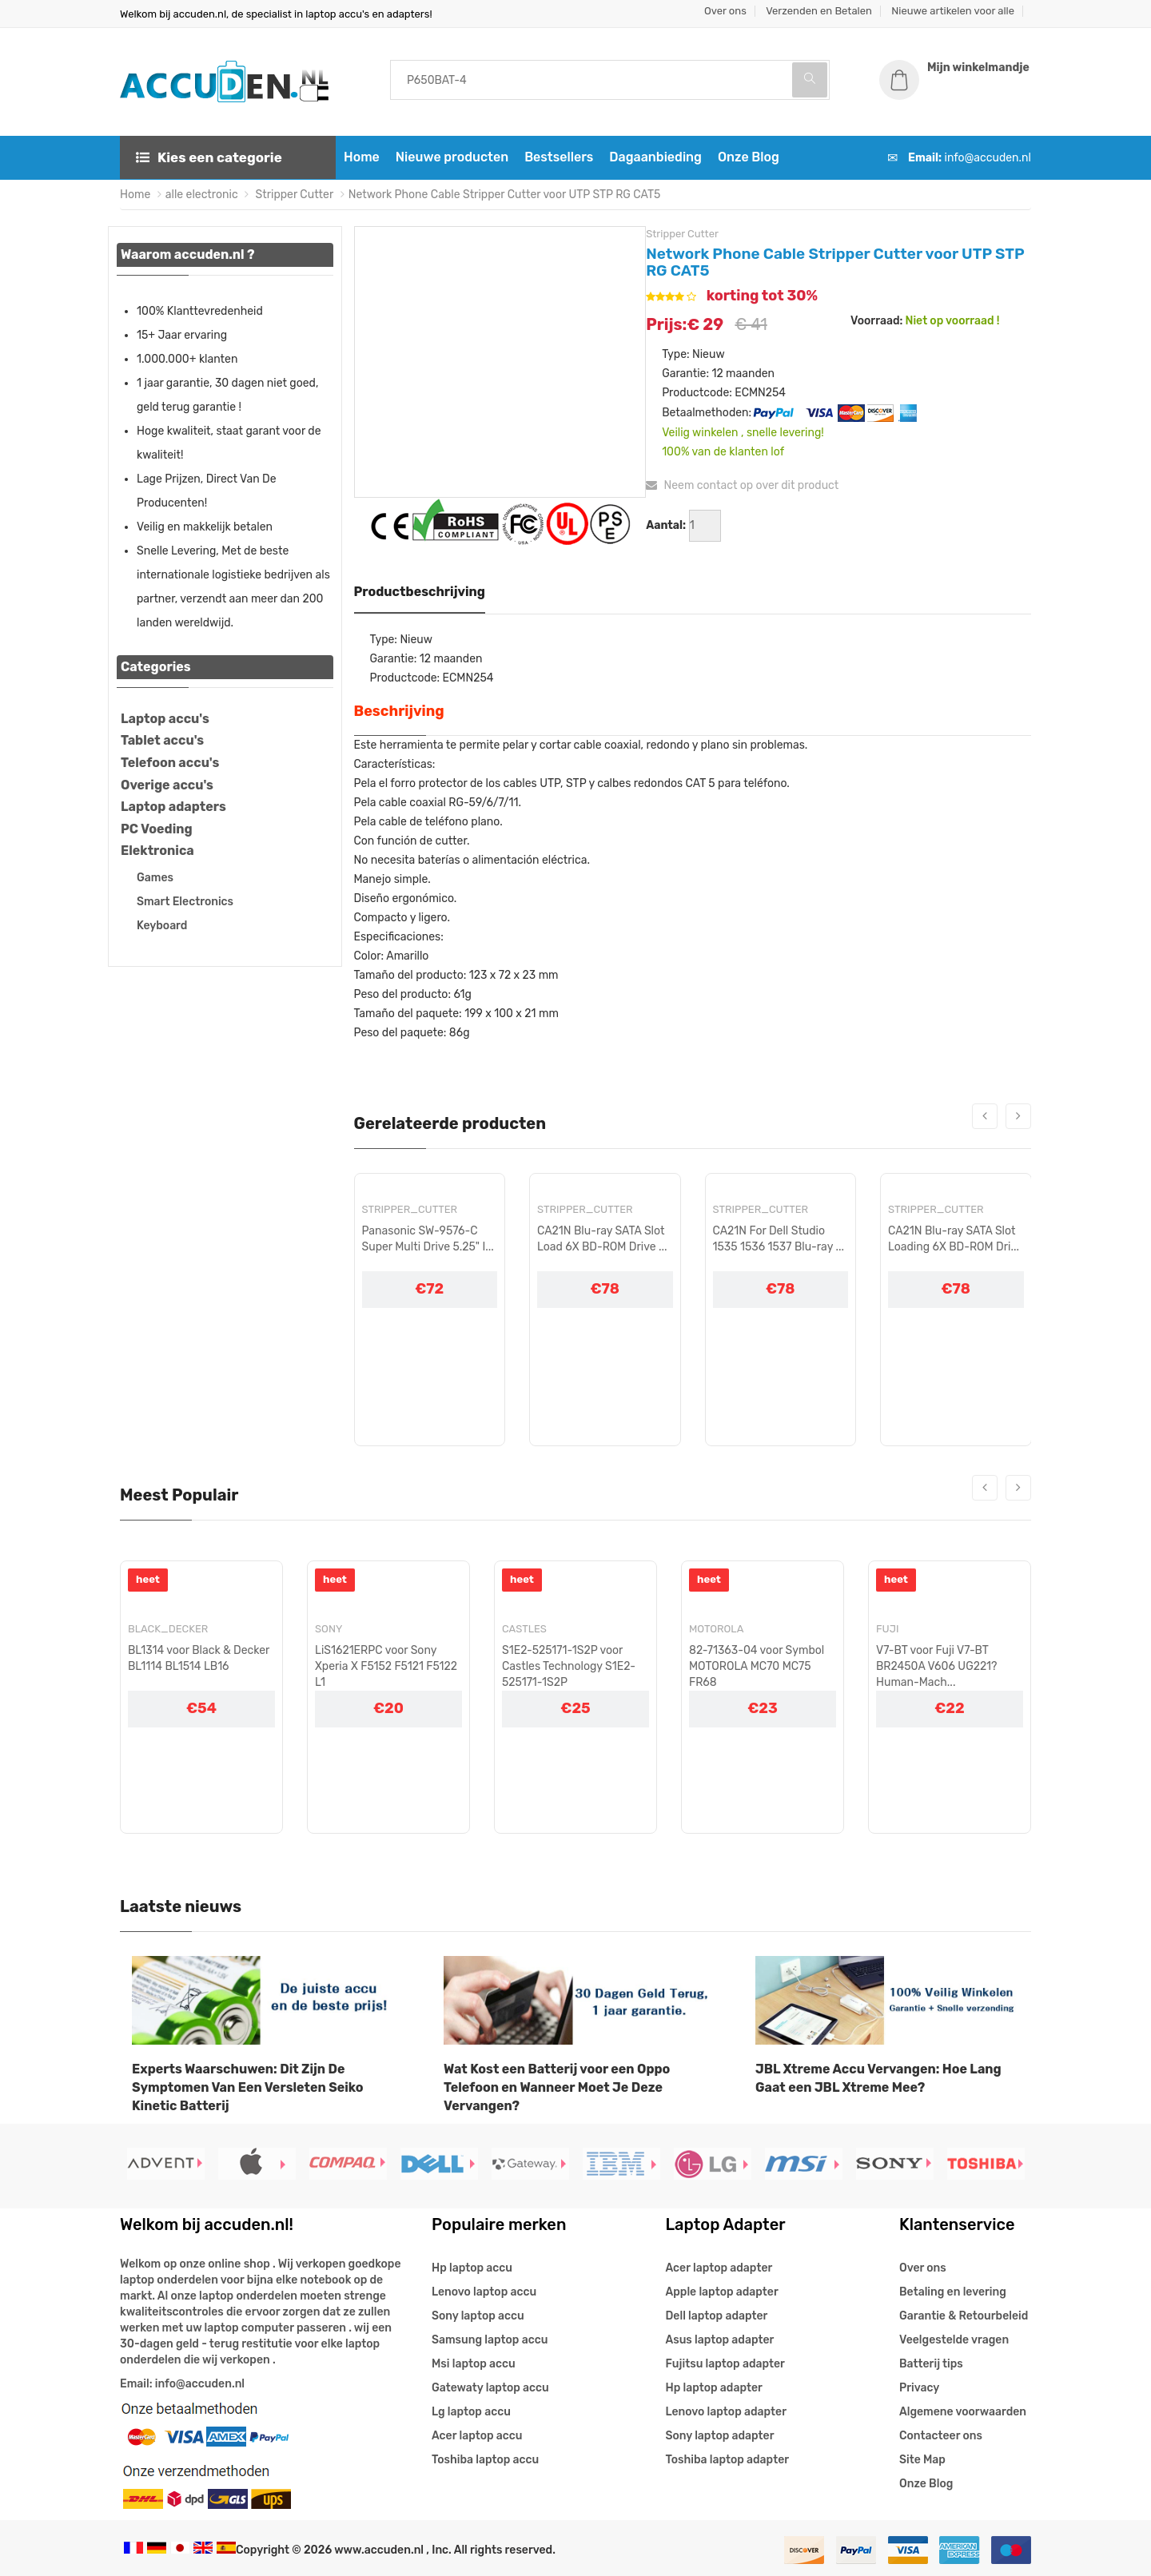 Image resolution: width=1151 pixels, height=2576 pixels. What do you see at coordinates (209, 157) in the screenshot?
I see `Kies een categorie` at bounding box center [209, 157].